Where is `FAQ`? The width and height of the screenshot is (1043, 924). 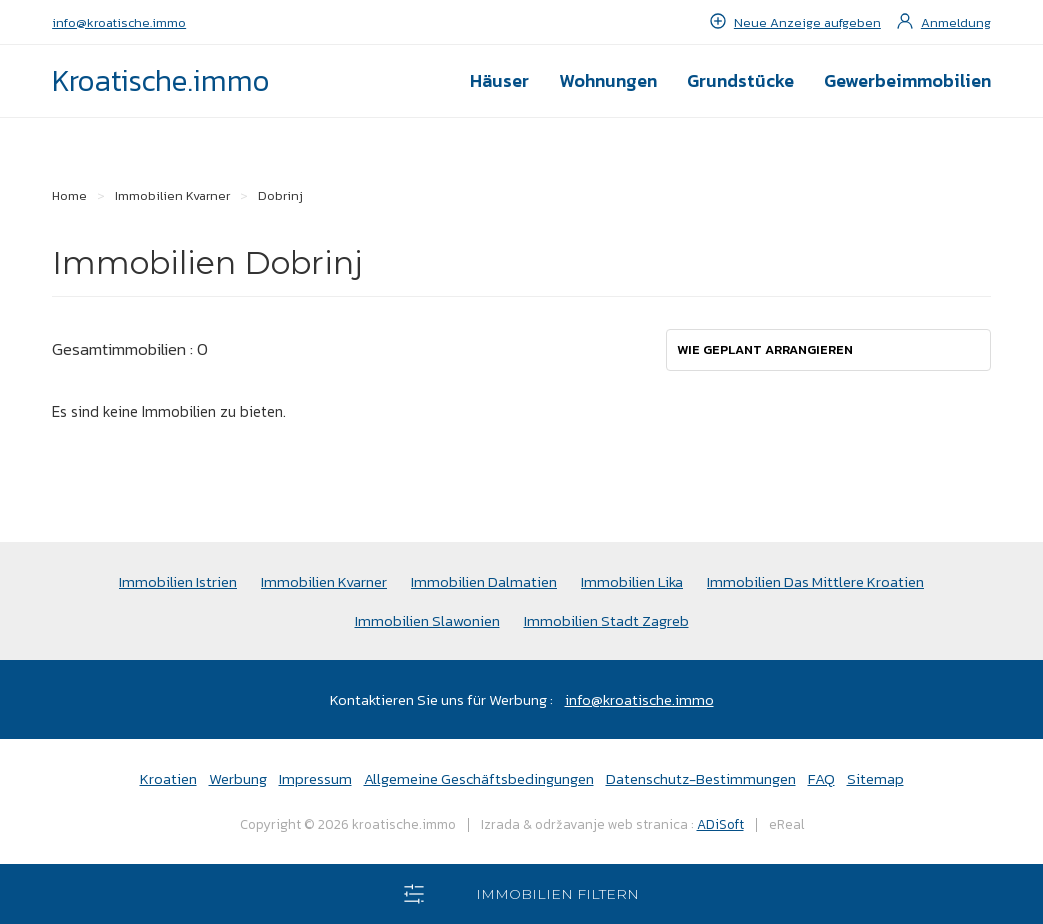
FAQ is located at coordinates (821, 778).